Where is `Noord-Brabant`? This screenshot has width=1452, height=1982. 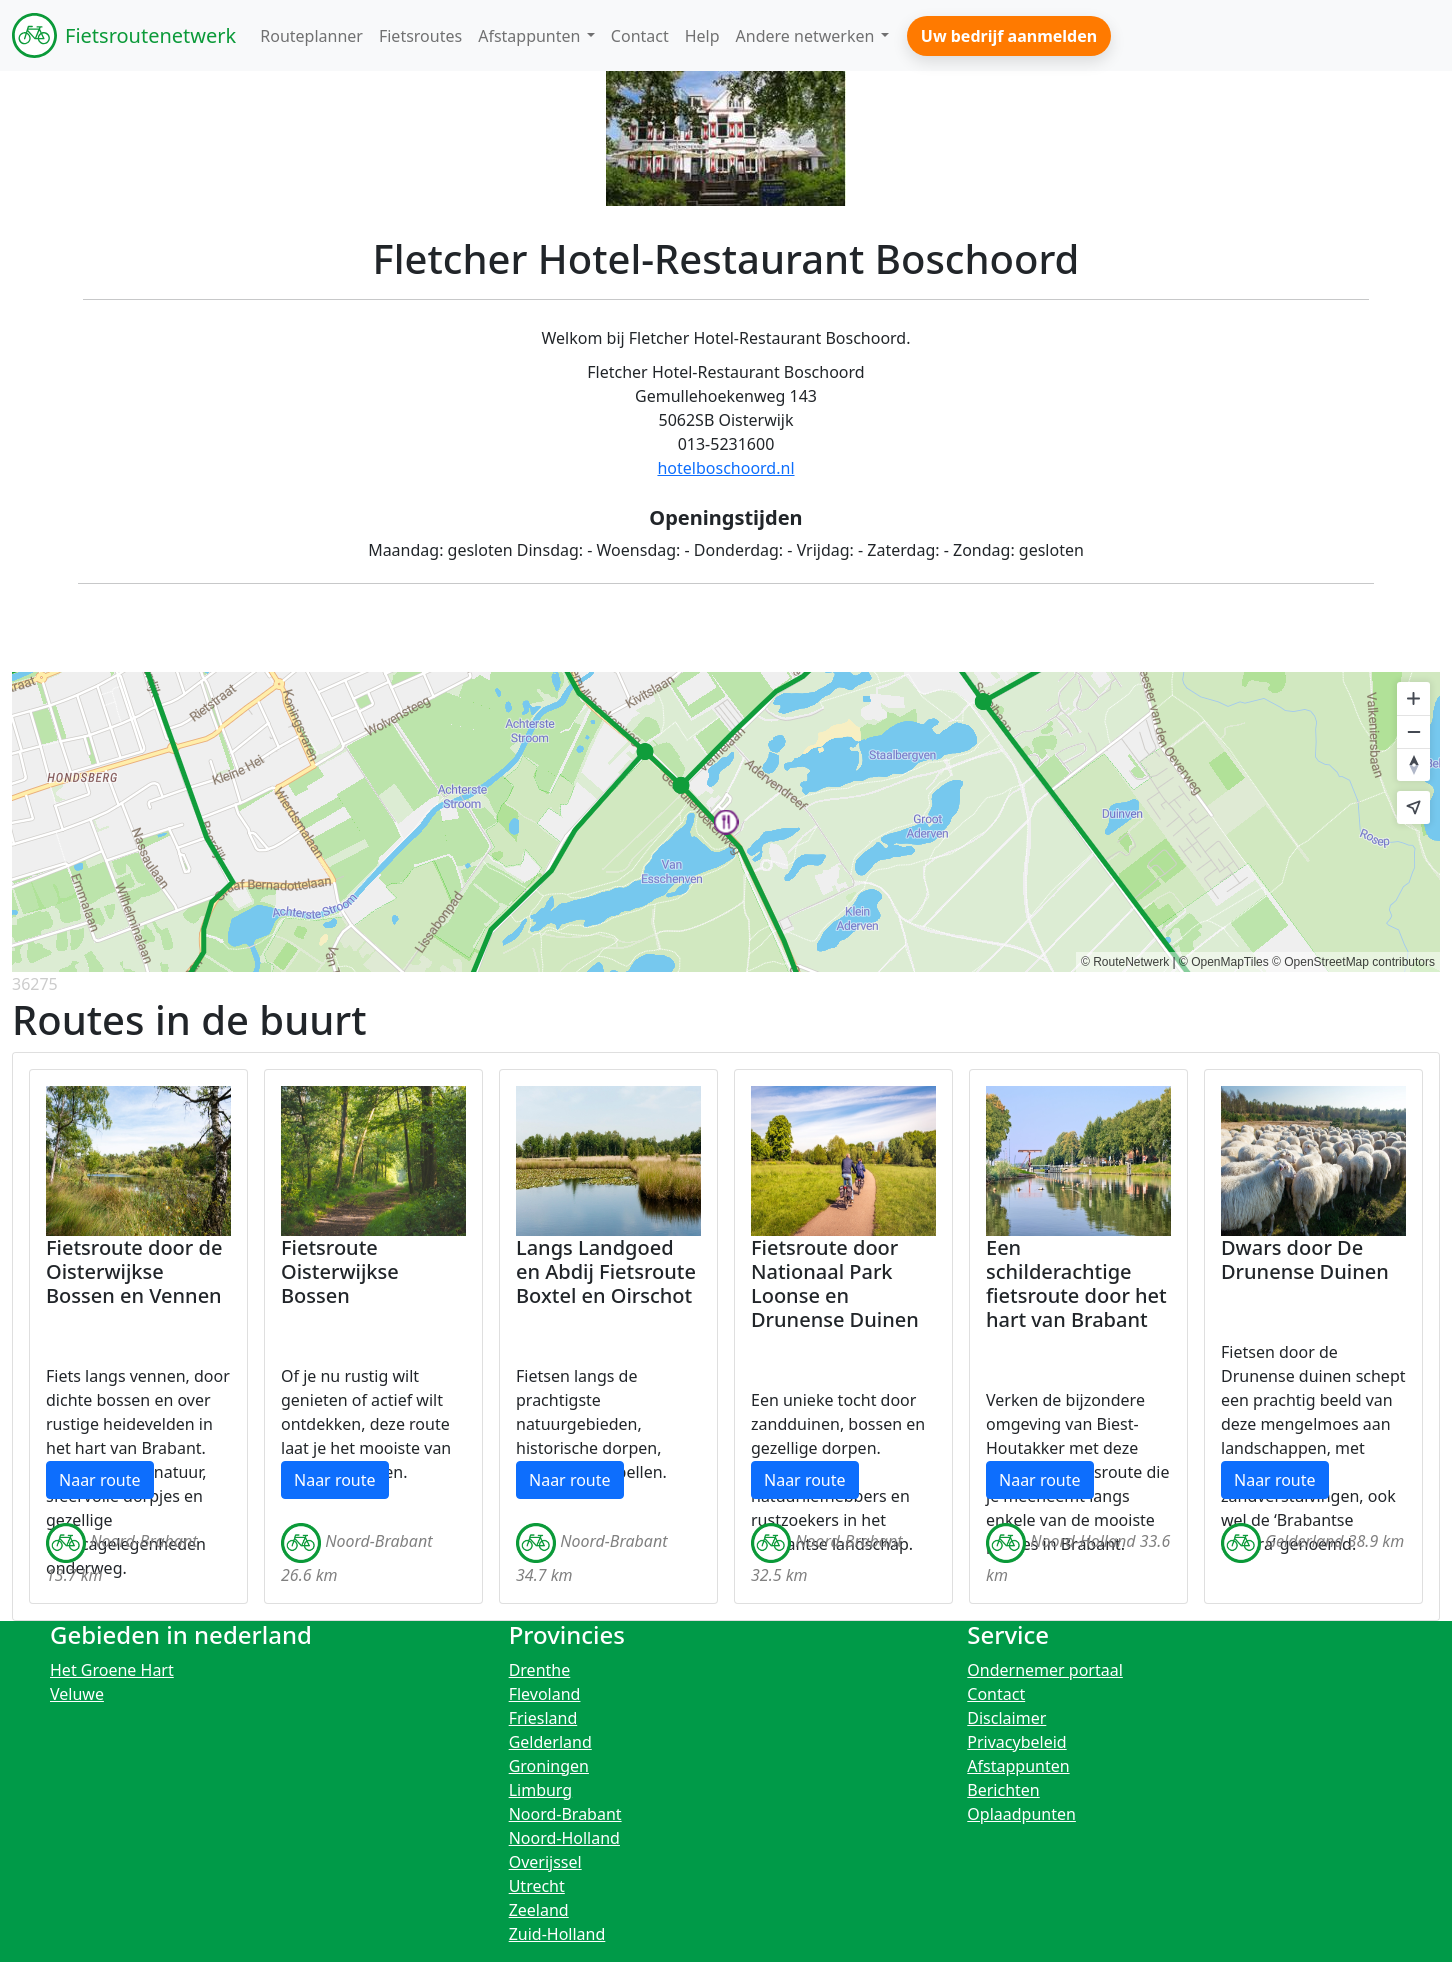 Noord-Brabant is located at coordinates (565, 1814).